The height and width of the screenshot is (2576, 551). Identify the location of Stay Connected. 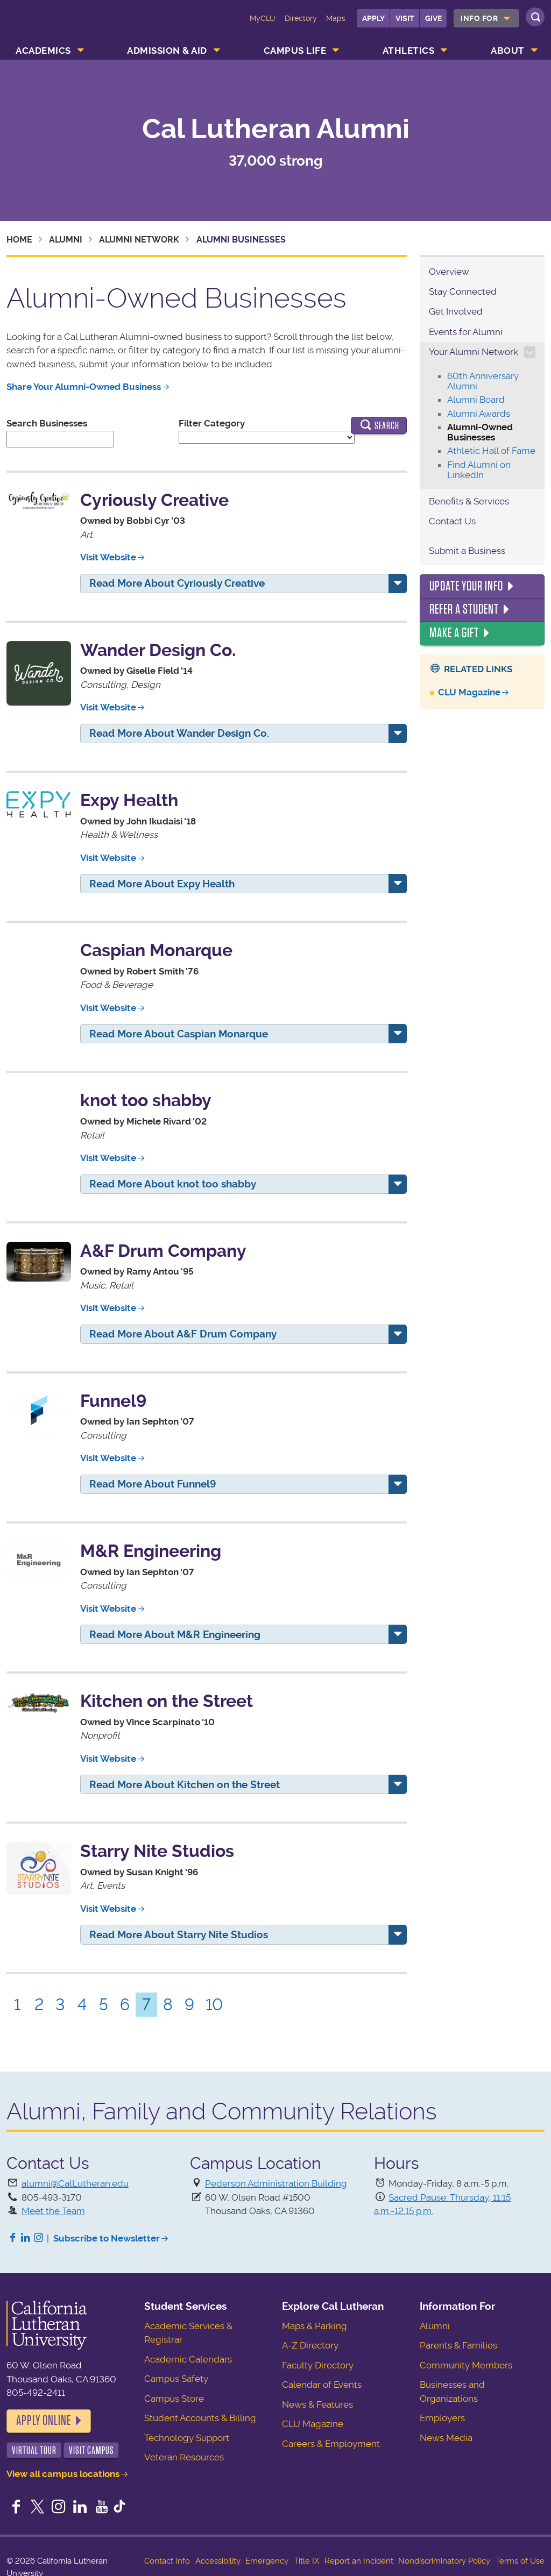
(463, 291).